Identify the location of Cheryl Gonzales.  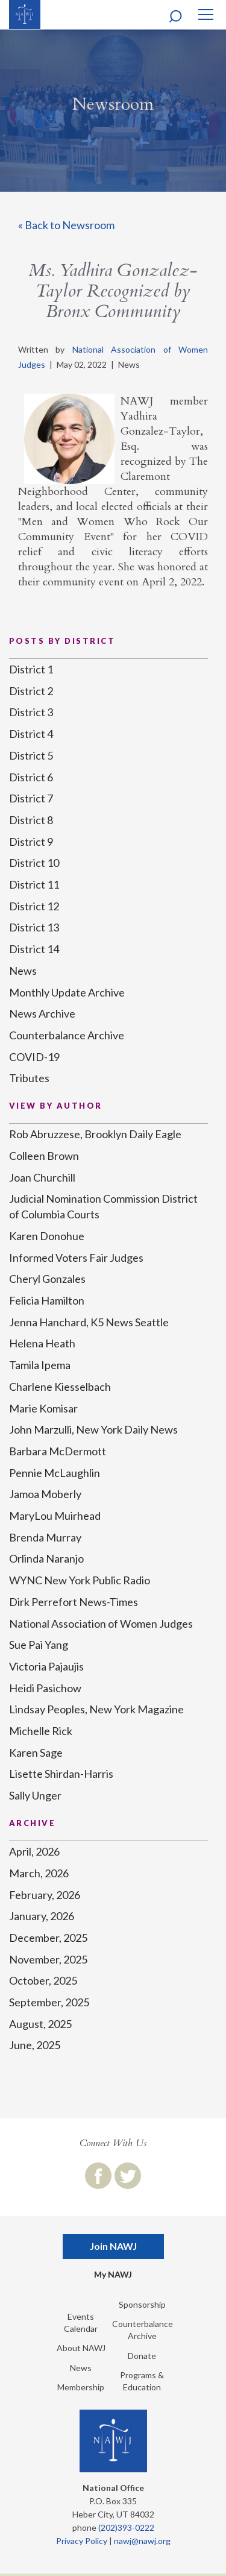
(47, 1278).